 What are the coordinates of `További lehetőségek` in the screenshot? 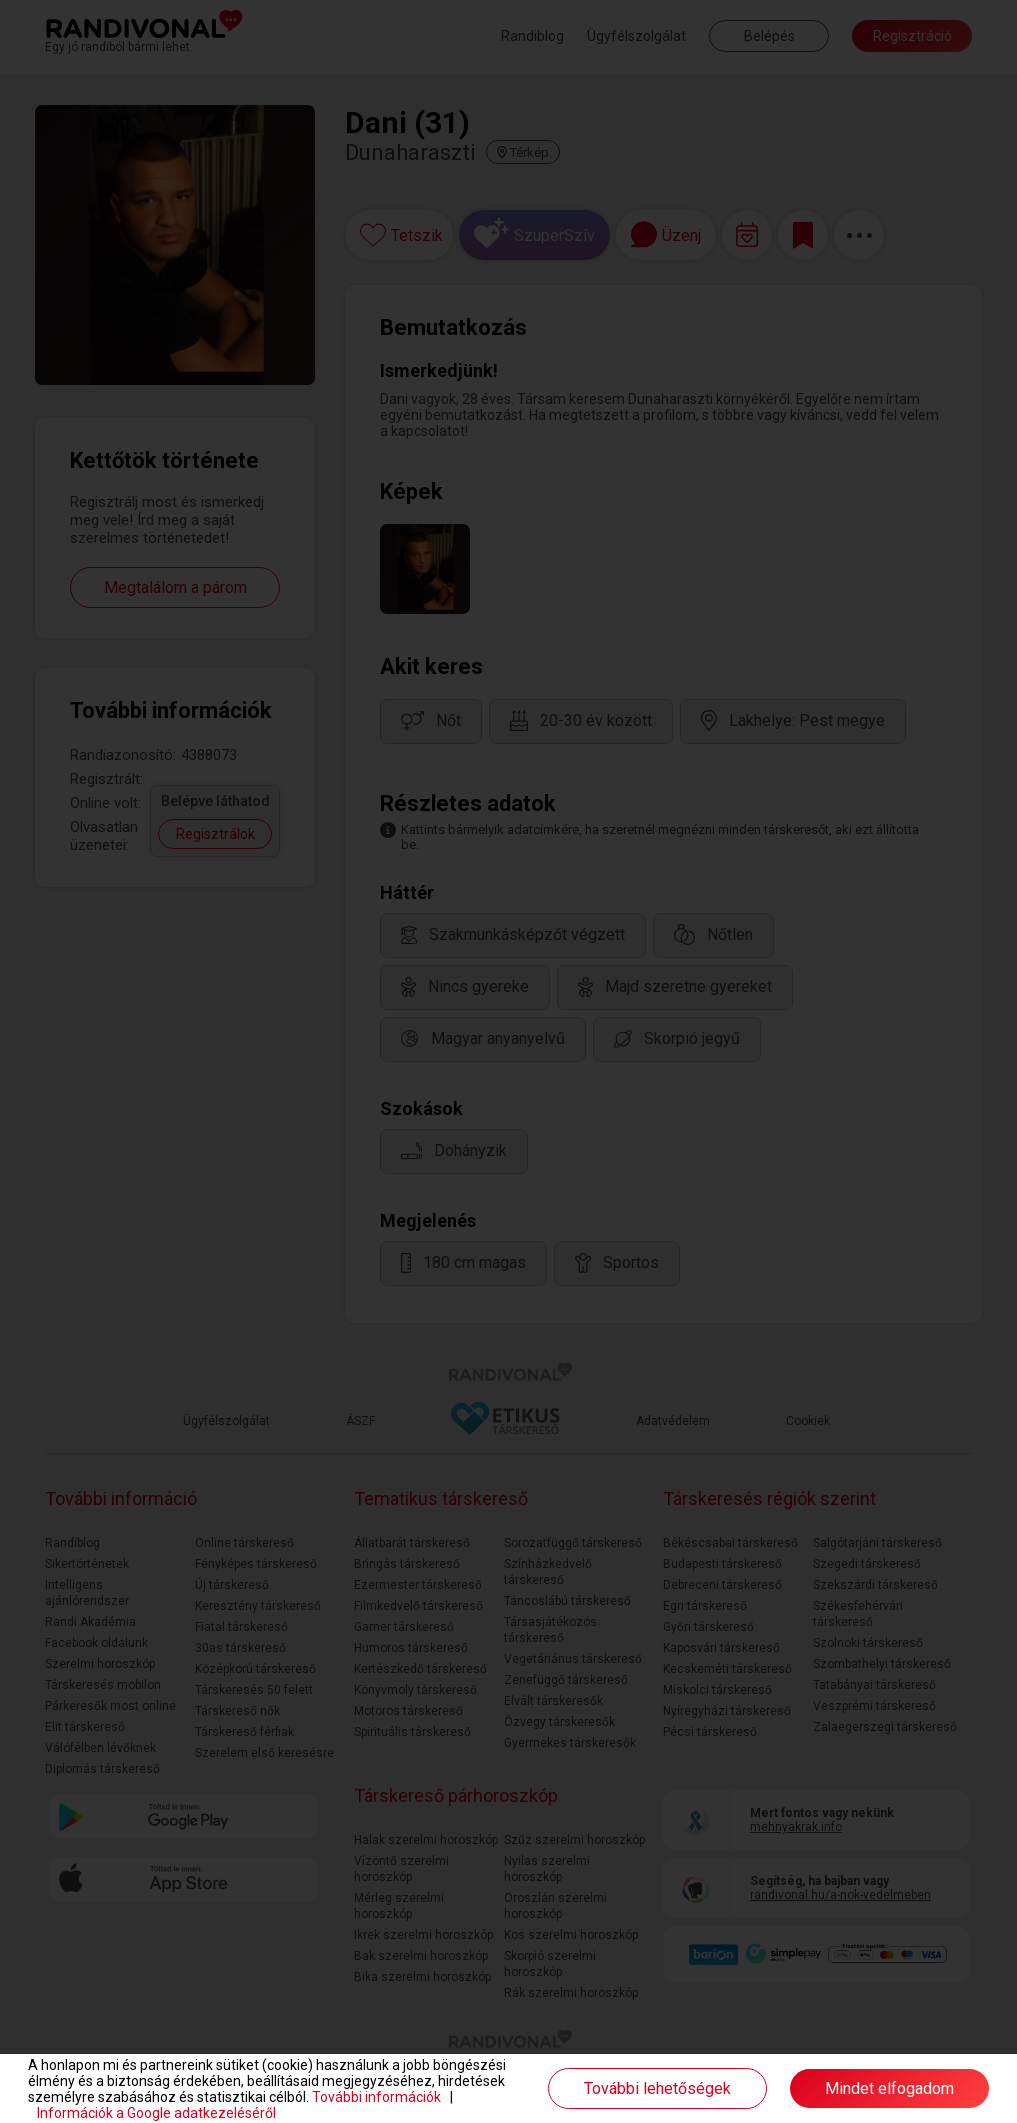 It's located at (657, 2088).